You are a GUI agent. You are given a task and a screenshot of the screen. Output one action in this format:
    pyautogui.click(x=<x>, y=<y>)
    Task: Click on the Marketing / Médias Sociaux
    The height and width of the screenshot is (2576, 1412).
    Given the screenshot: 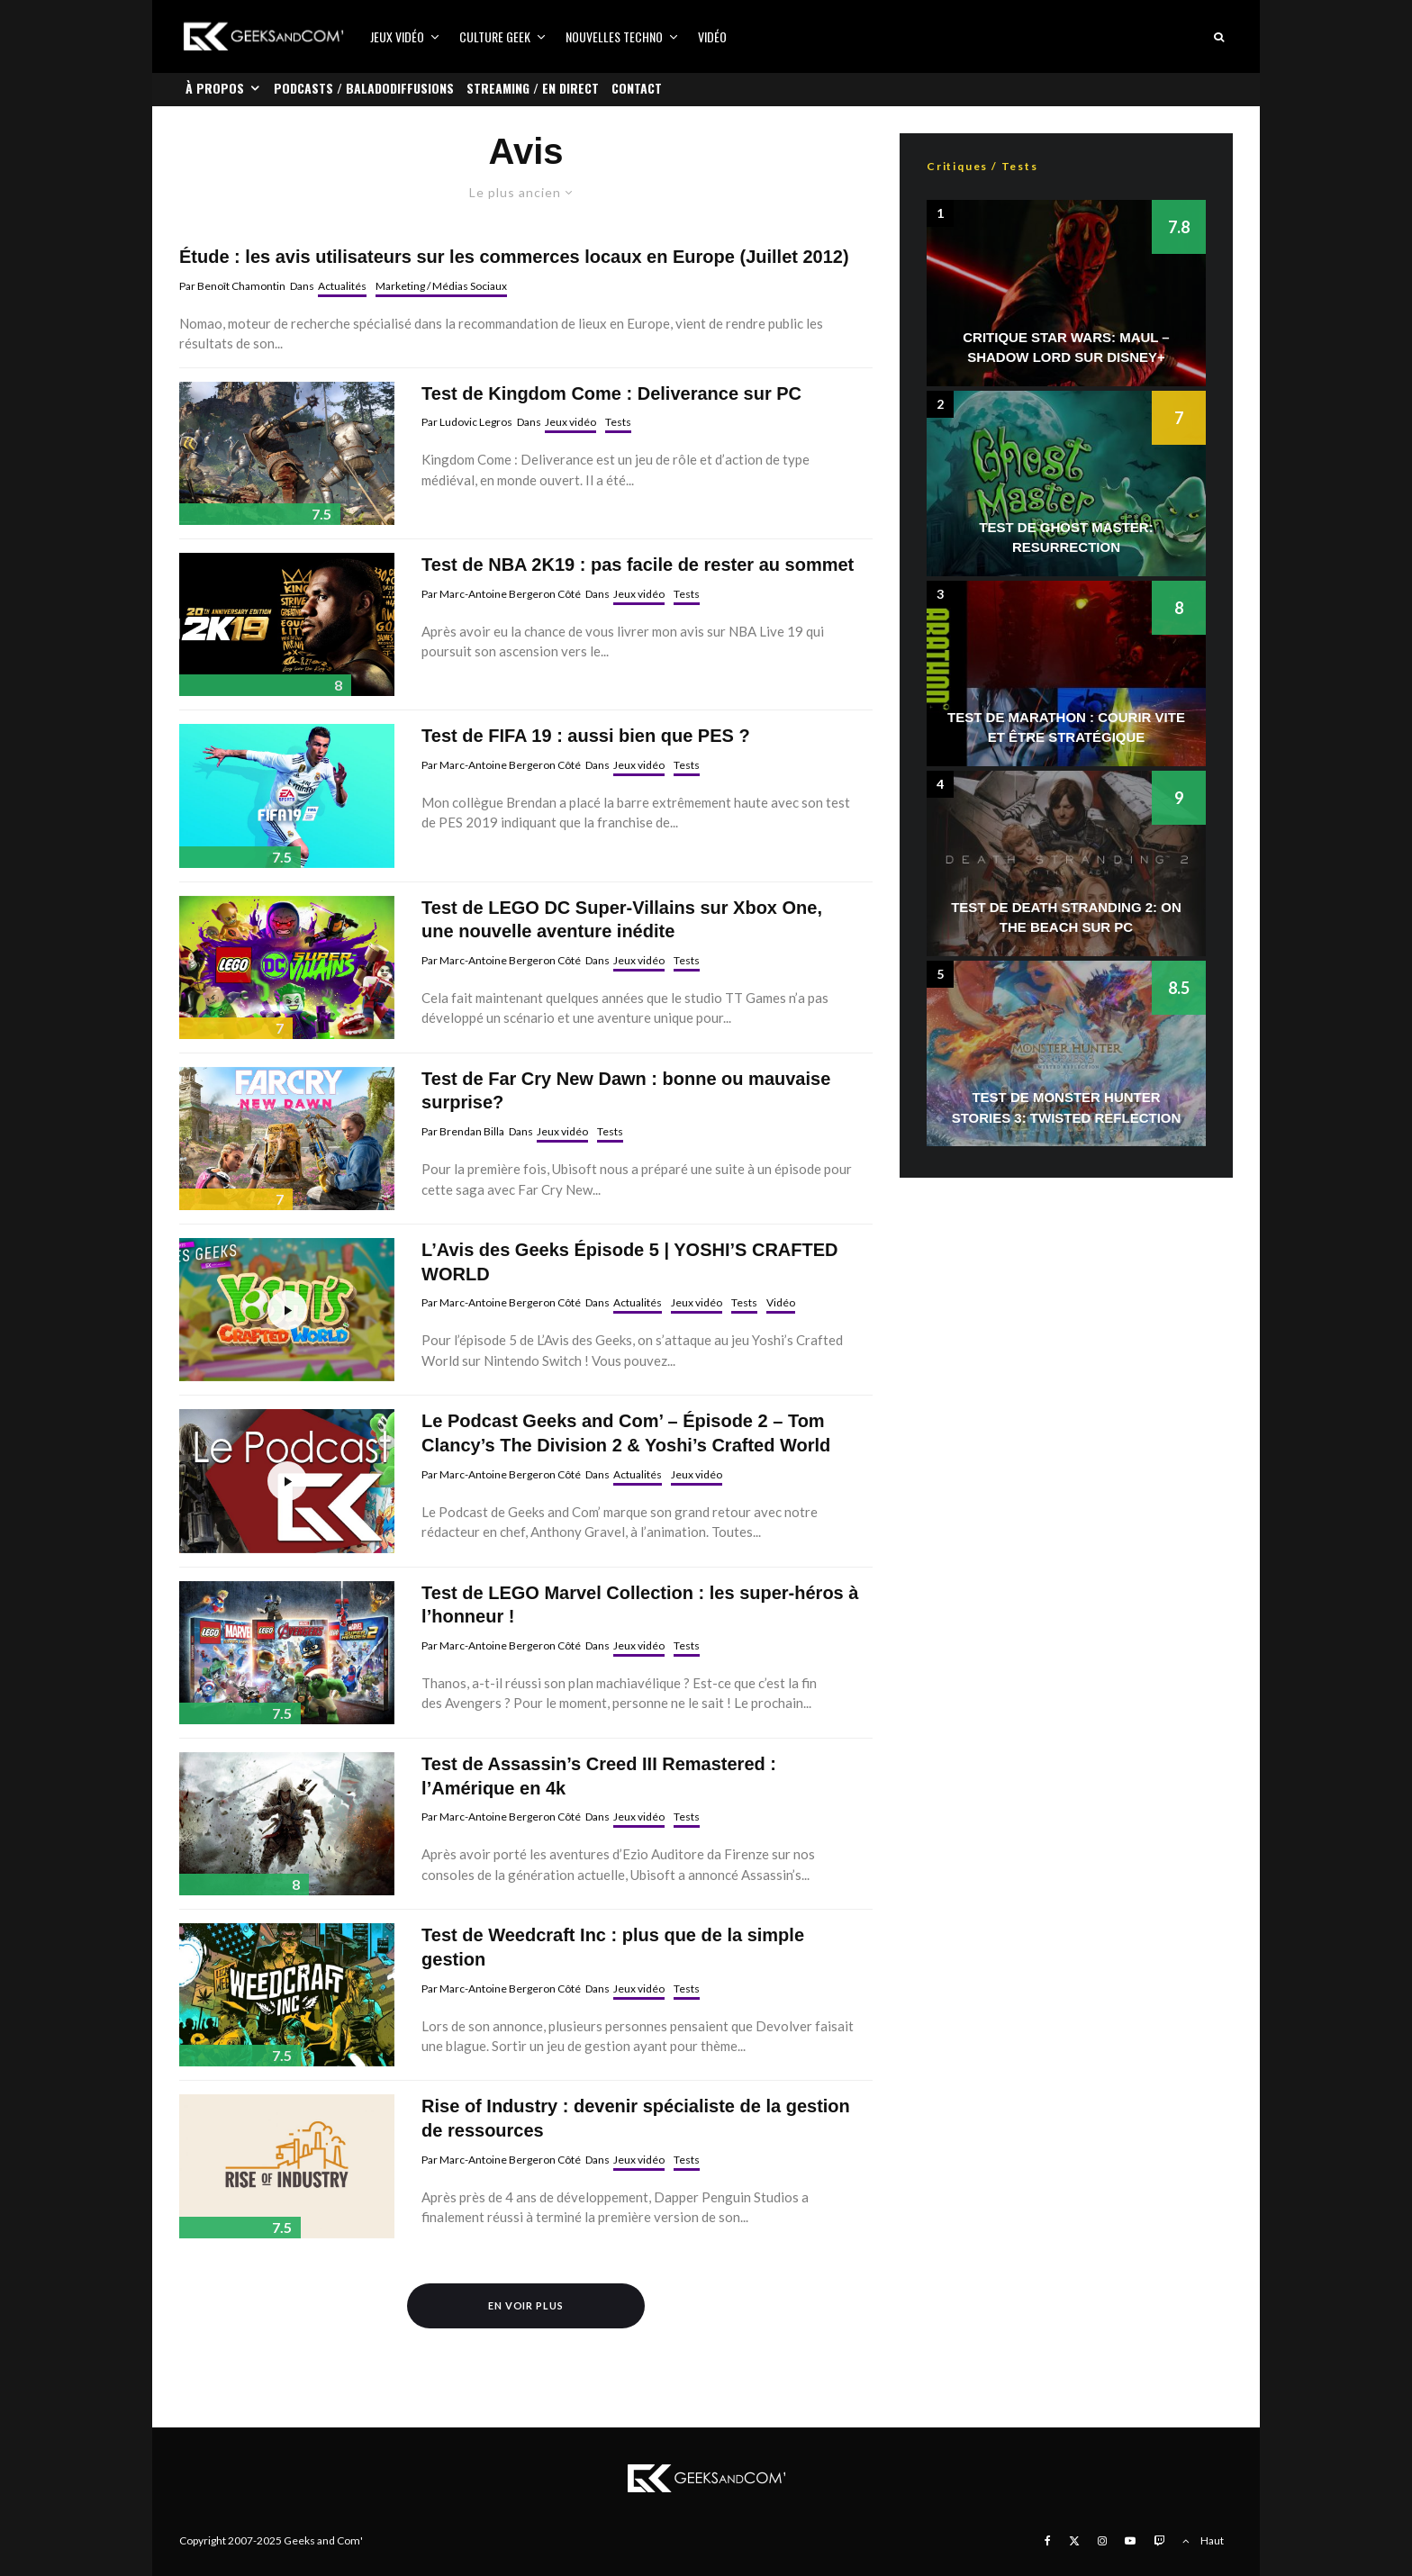 What is the action you would take?
    pyautogui.click(x=441, y=286)
    